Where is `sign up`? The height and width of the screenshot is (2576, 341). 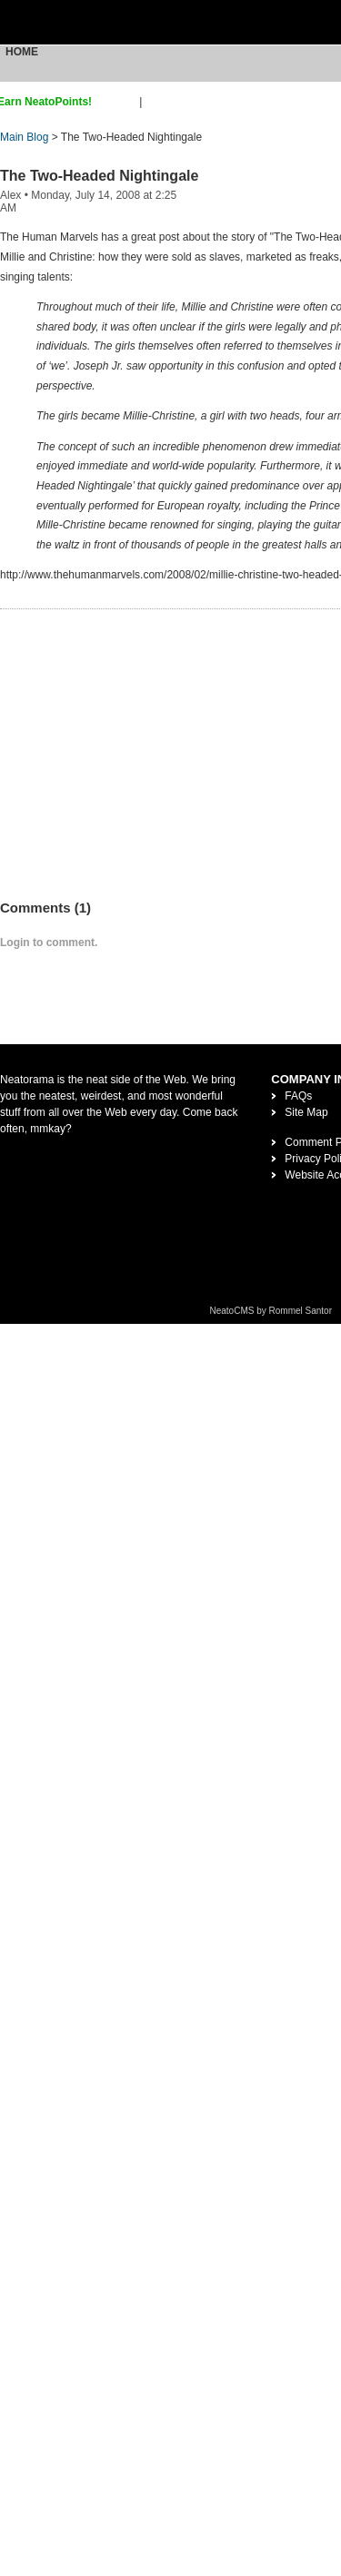 sign up is located at coordinates (118, 101).